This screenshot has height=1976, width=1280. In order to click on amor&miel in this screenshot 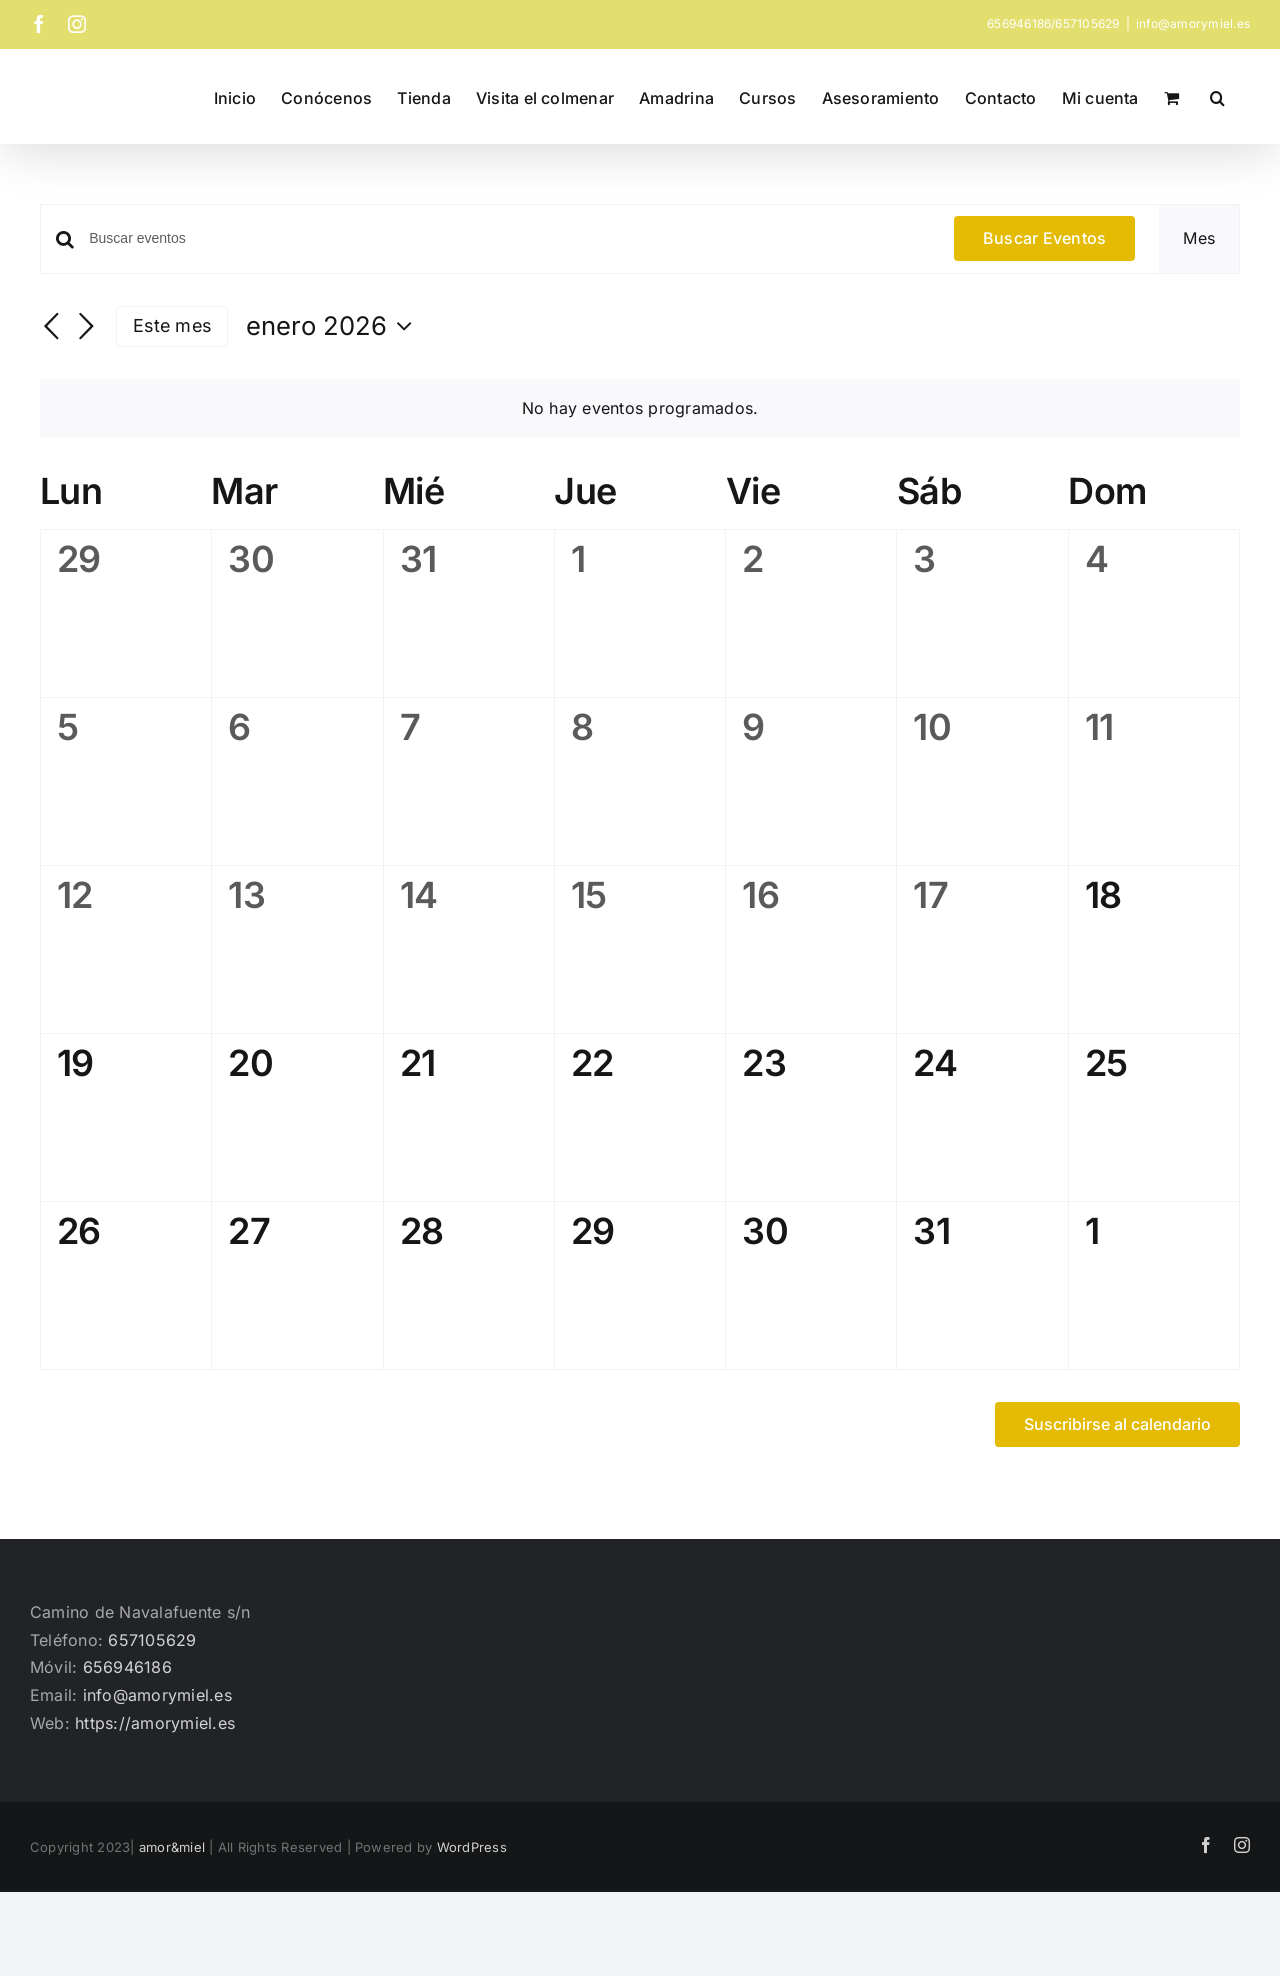, I will do `click(172, 1847)`.